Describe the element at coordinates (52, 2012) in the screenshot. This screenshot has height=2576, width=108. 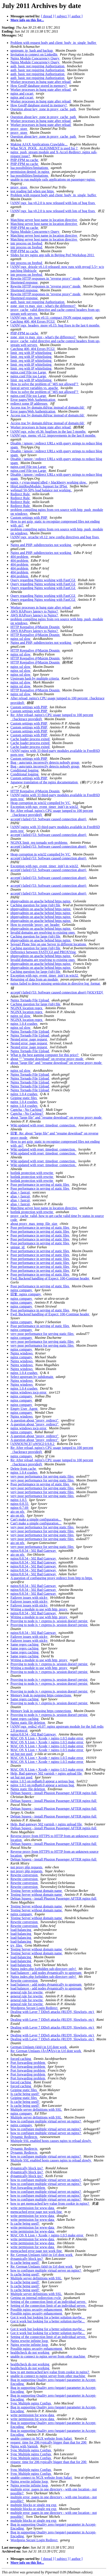
I see `Dealing with Layer 7 DDoS attacks (RUDY, Slowloris, etc)` at that location.